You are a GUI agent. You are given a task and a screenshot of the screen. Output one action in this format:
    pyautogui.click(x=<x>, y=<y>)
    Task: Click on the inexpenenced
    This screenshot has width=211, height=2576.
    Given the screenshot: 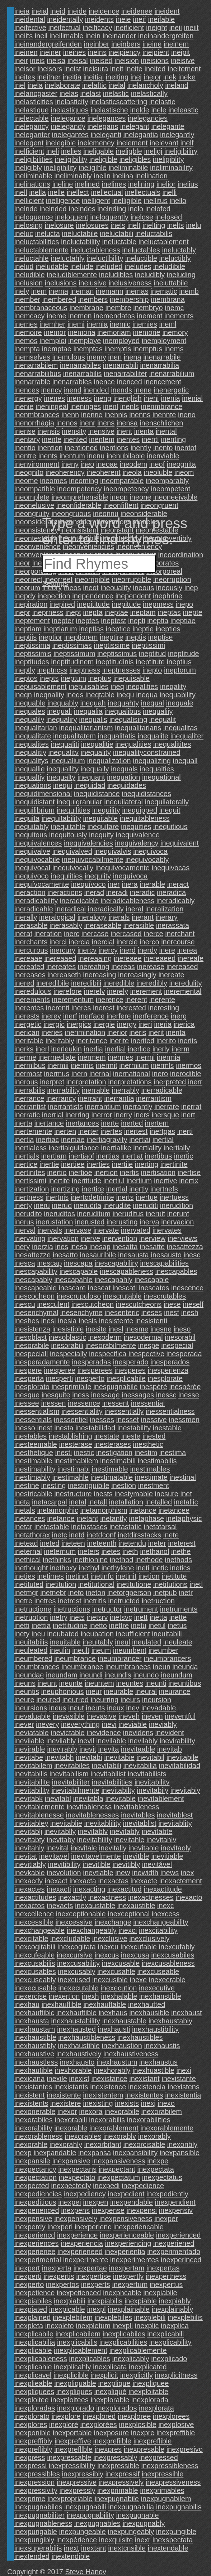 What is the action you would take?
    pyautogui.click(x=36, y=2210)
    